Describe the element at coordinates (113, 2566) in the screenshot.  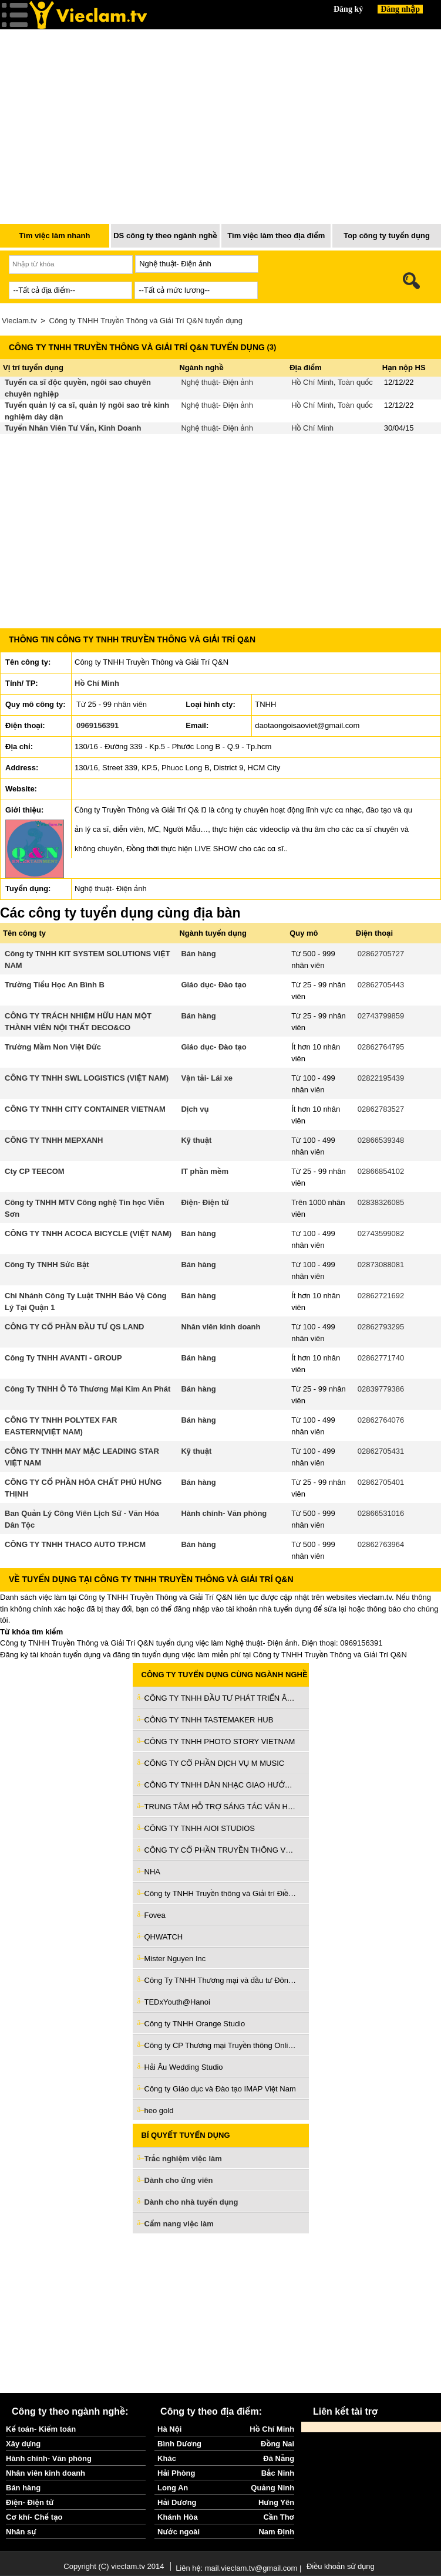
I see `Copyright (C) vieclam.tv 2014` at that location.